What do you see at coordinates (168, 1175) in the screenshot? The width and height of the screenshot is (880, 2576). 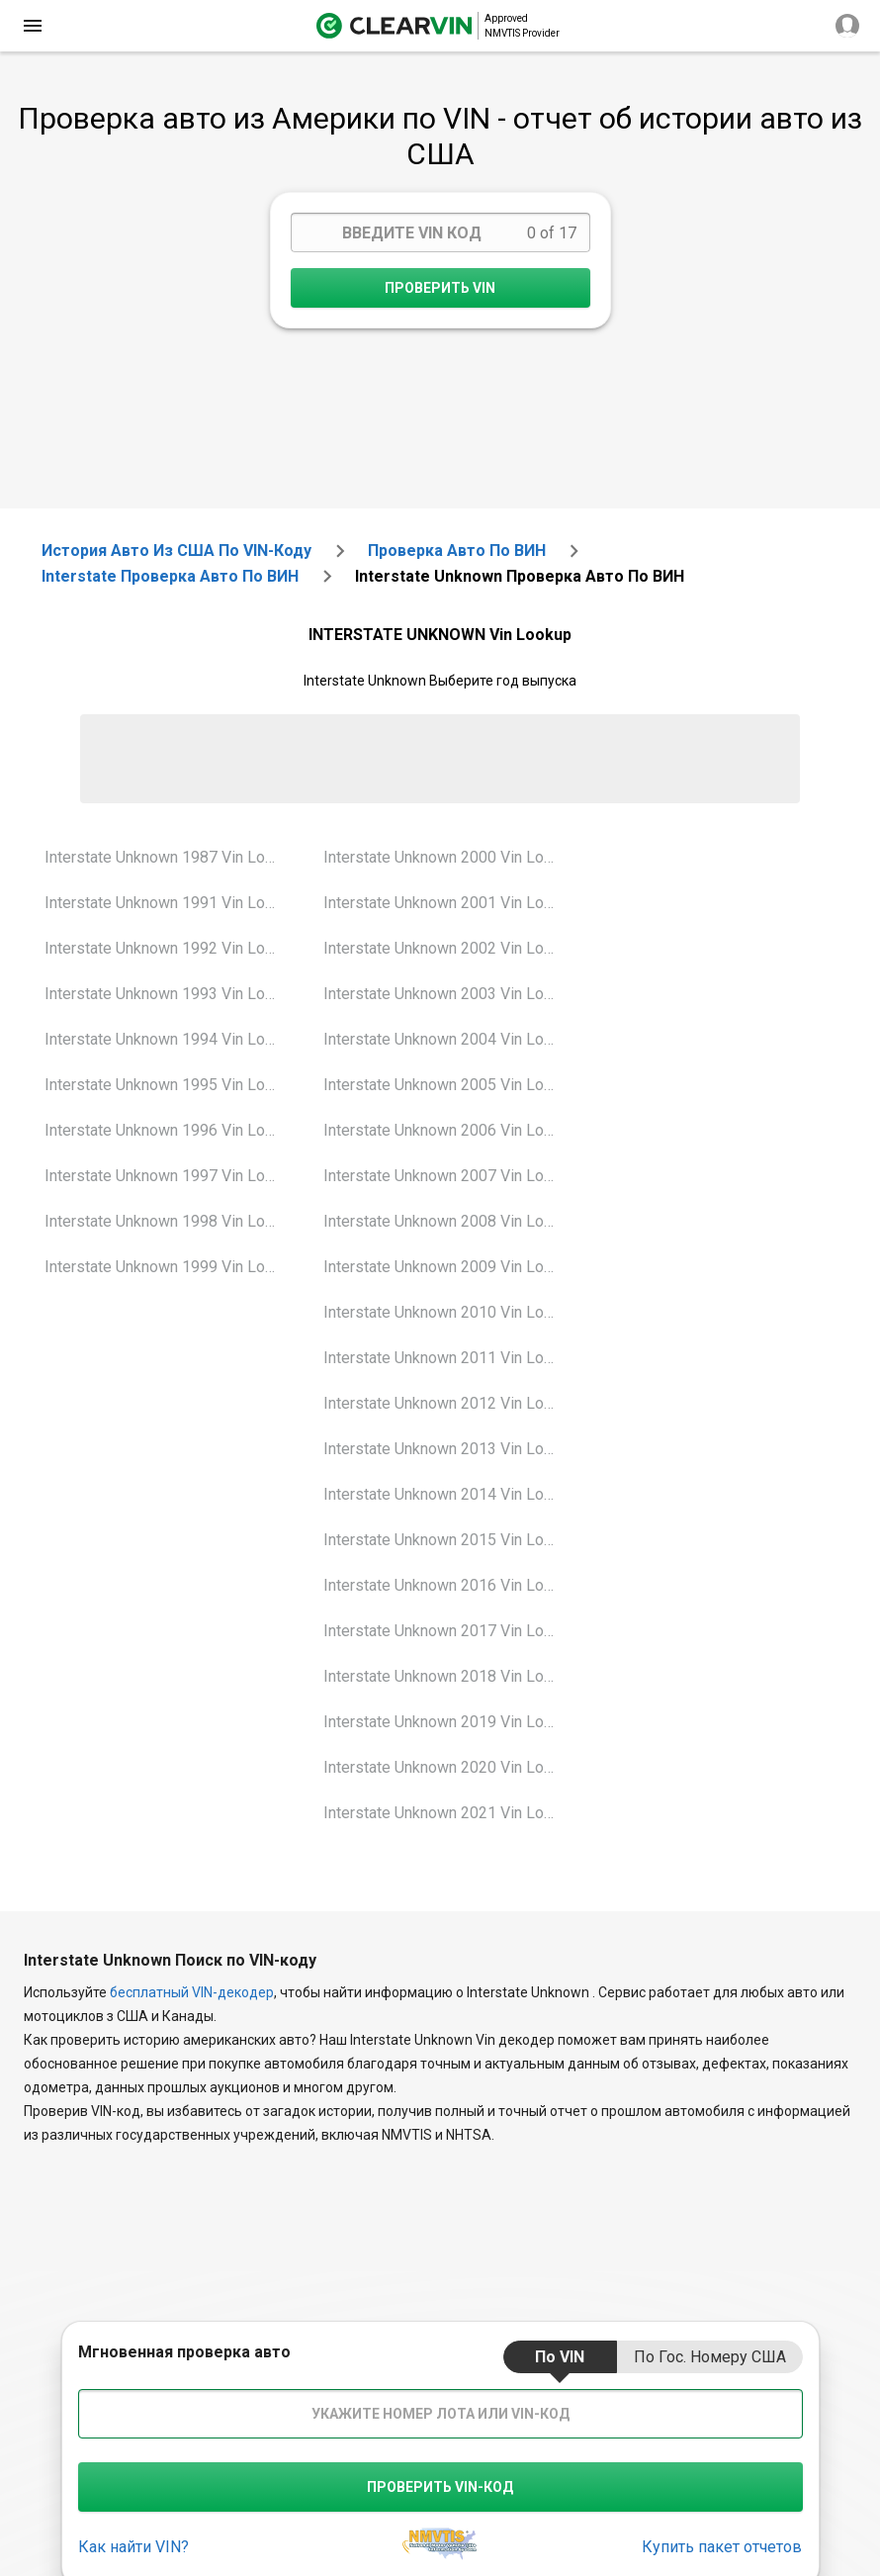 I see `Interstate Unknown 1997 Vin Lookup [VIN Lookup for Interstate Unknown 1997]` at bounding box center [168, 1175].